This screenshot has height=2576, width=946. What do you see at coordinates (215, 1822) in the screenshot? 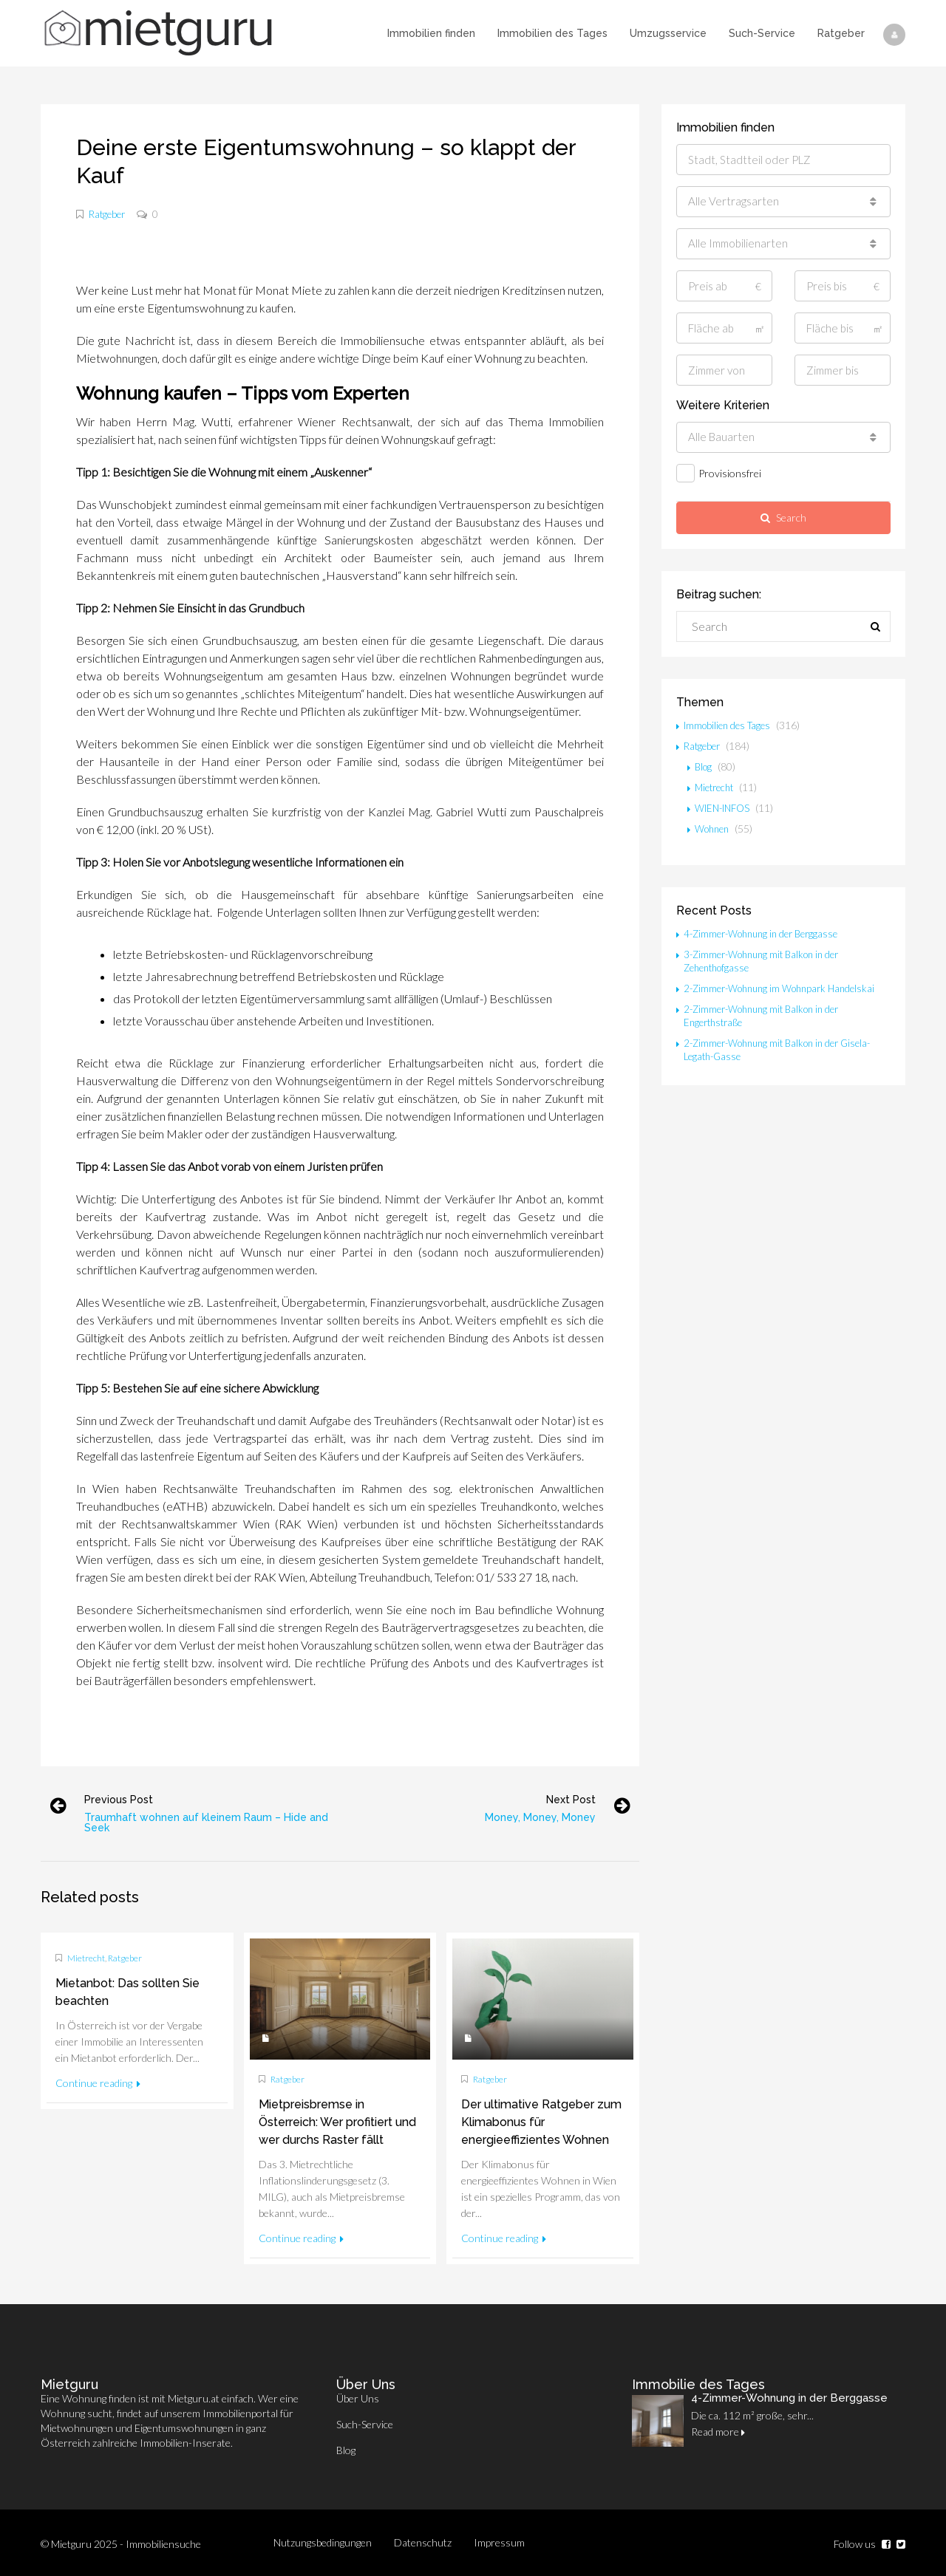
I see `Traumhaft wohnen auf kleinem Raum – Hide and Seek` at bounding box center [215, 1822].